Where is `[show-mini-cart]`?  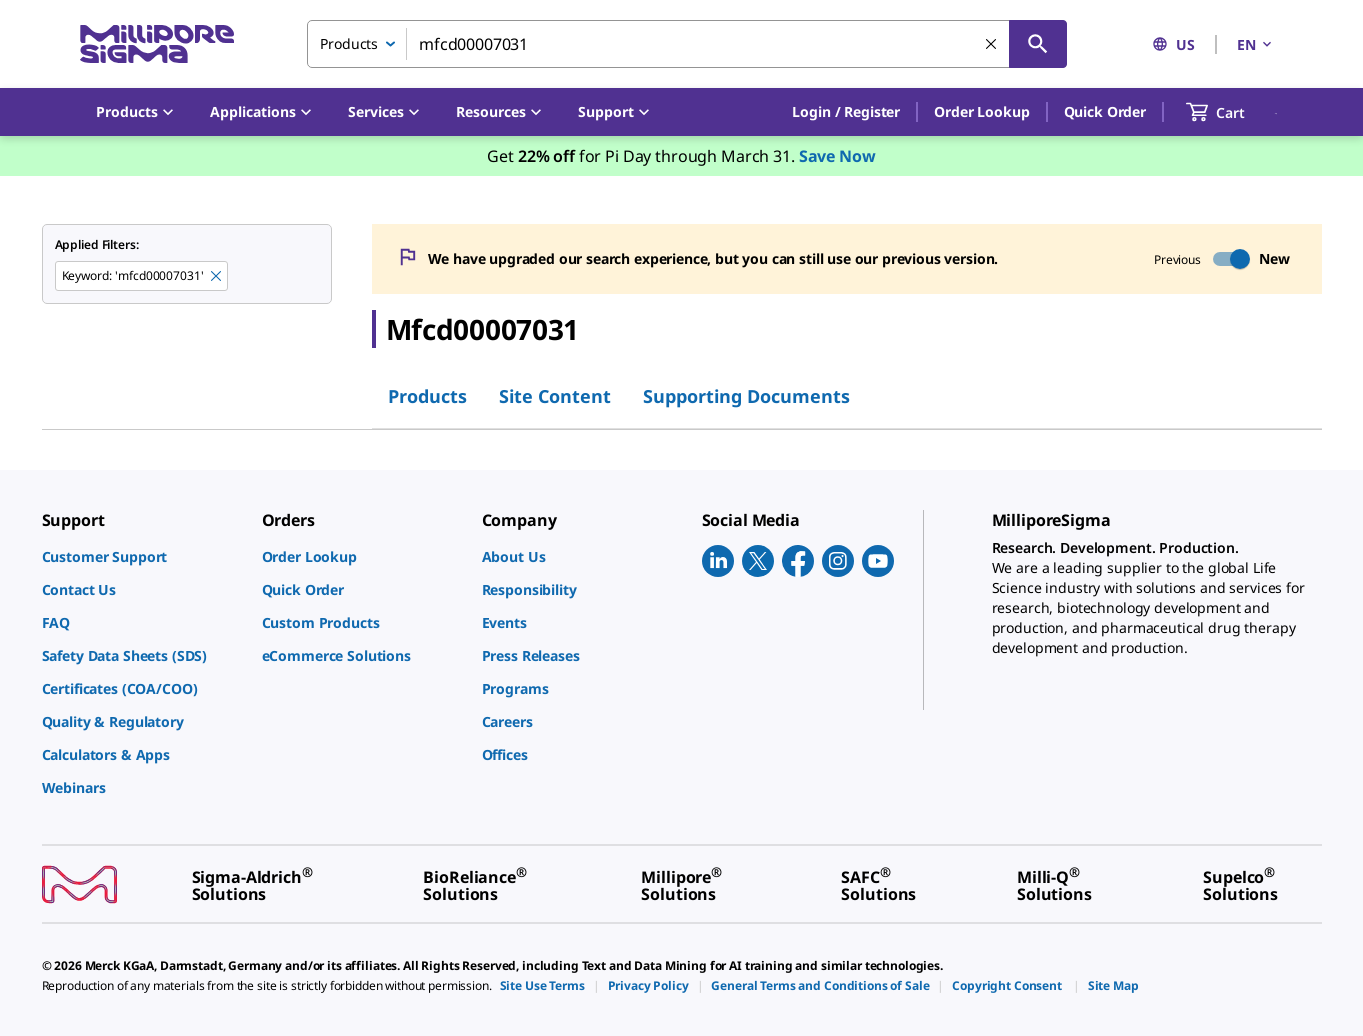
[show-mini-cart] is located at coordinates (1233, 112).